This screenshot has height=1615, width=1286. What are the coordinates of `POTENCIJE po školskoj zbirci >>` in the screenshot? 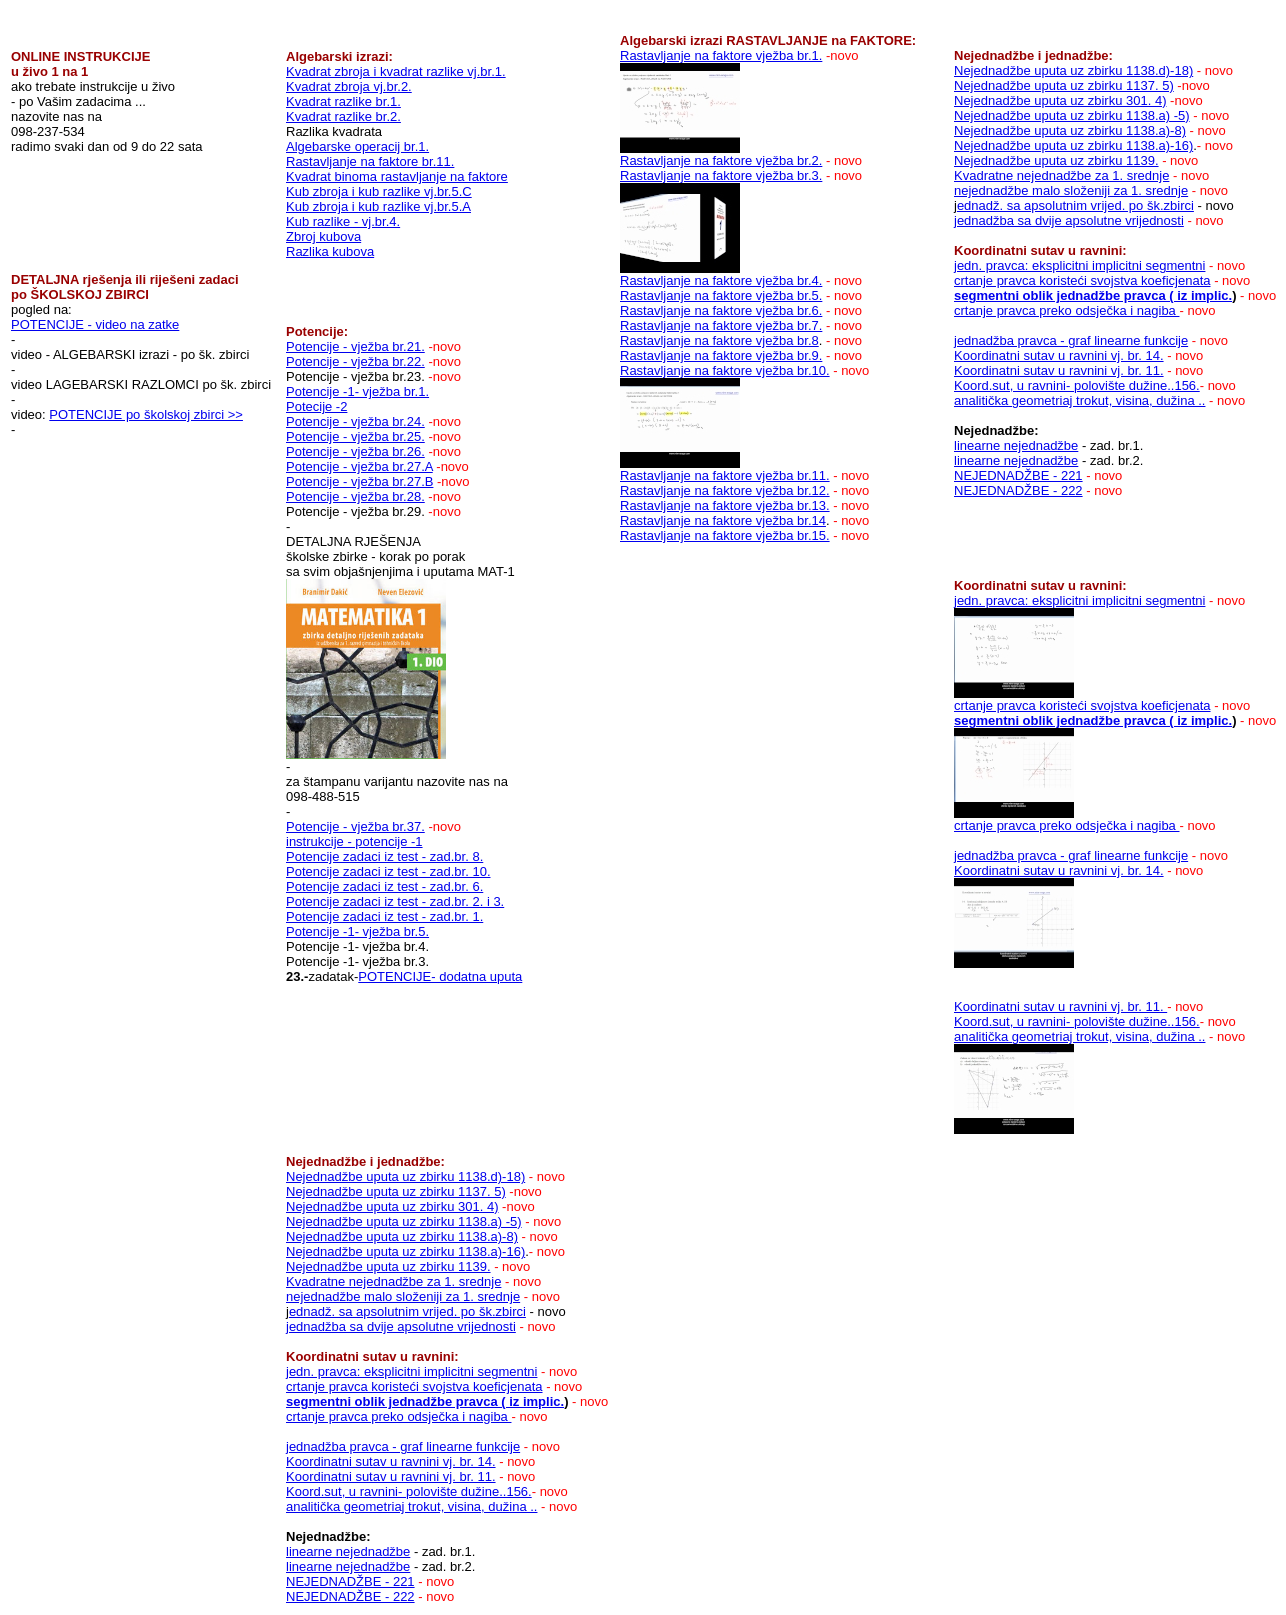 It's located at (146, 414).